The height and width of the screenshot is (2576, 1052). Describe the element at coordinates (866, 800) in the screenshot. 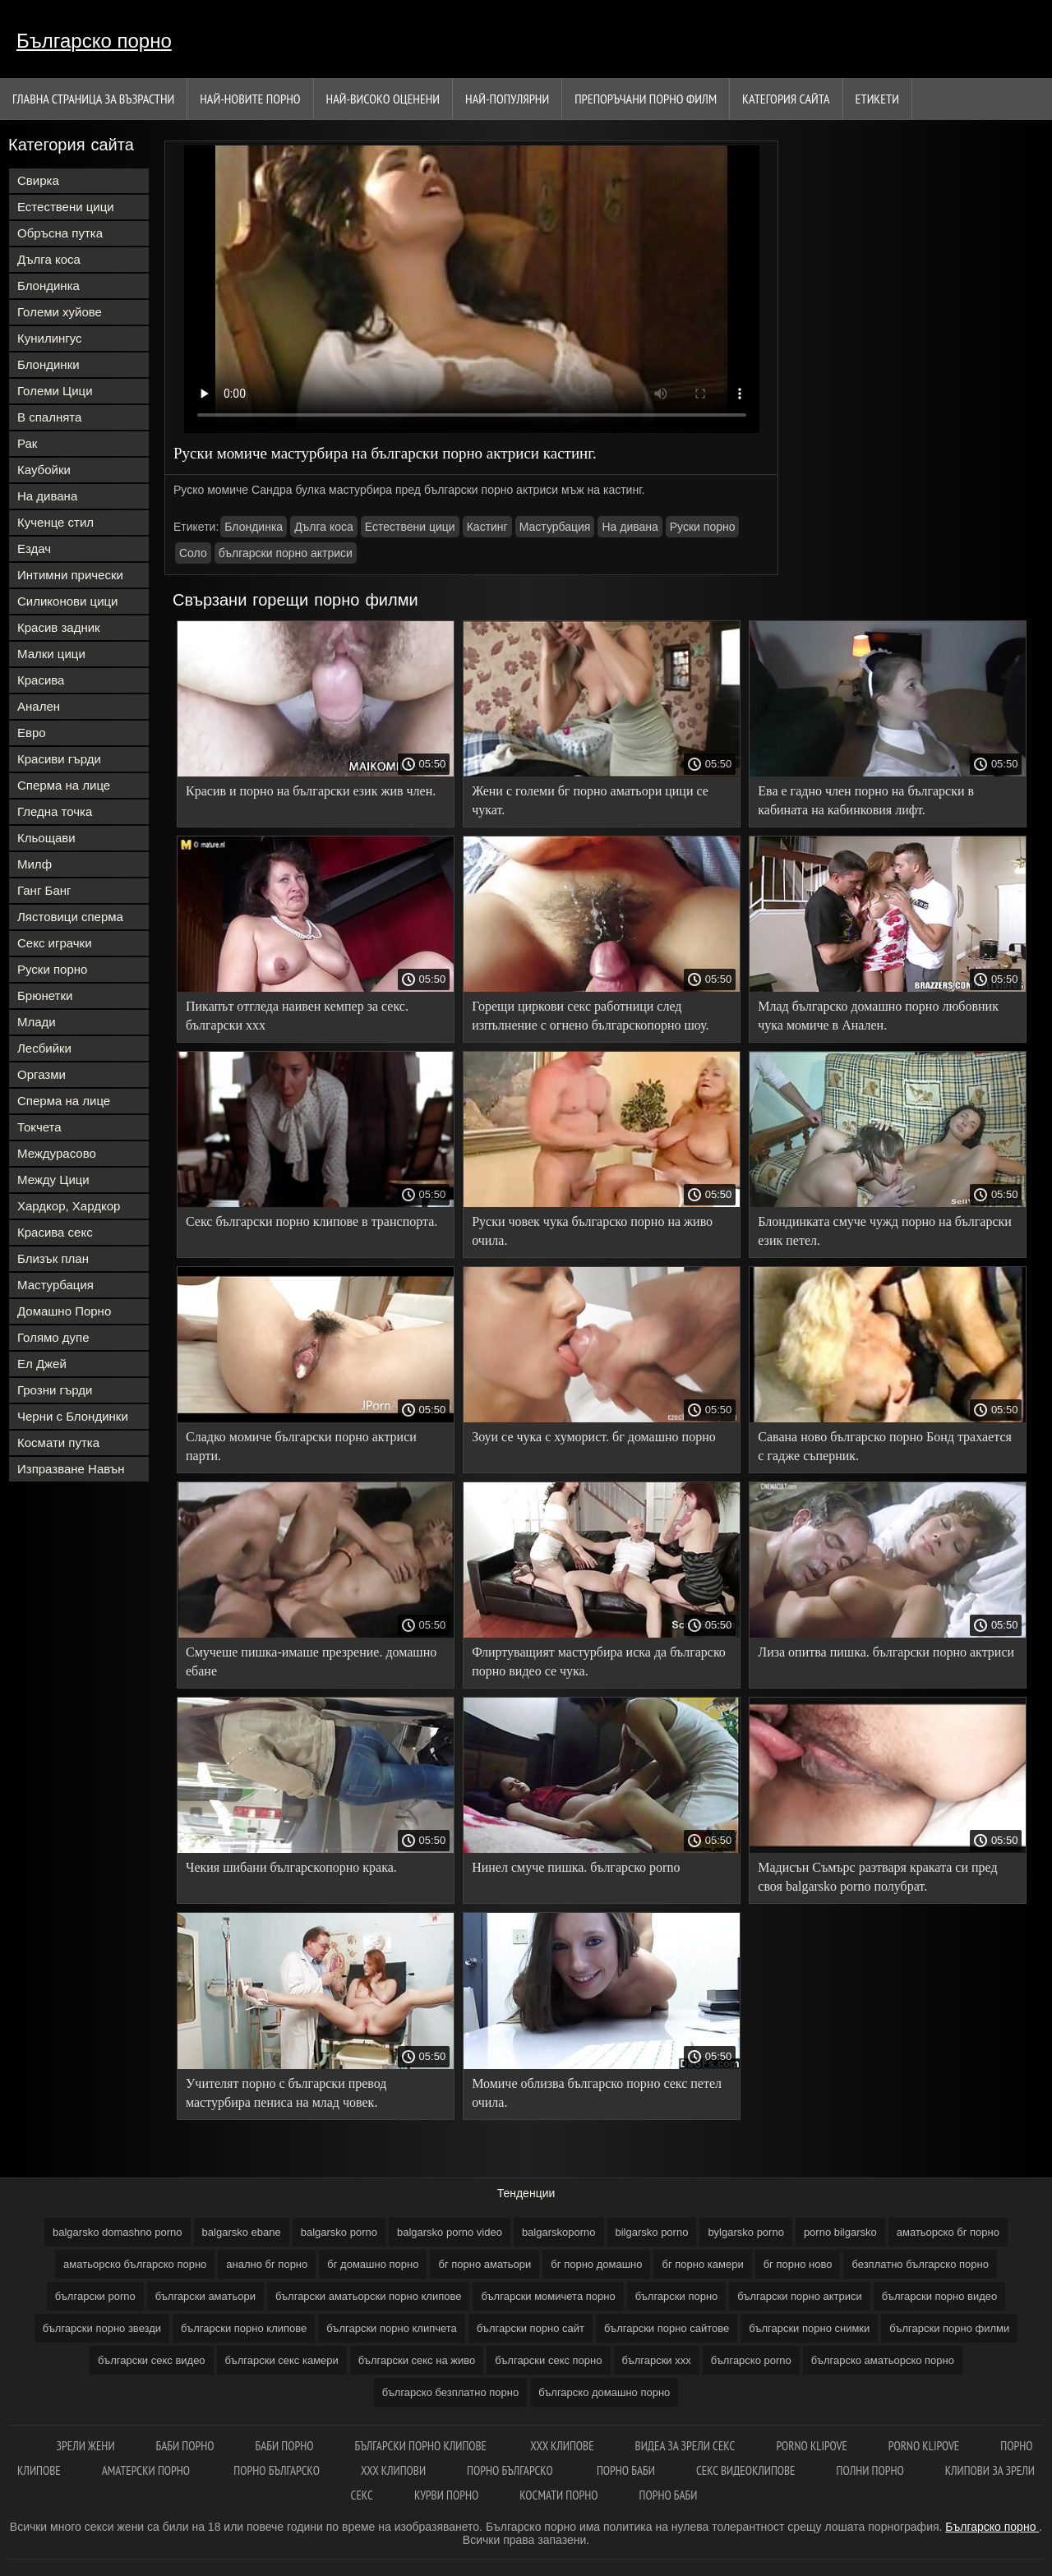

I see `Ева е гадно член порно на български в кабината на кабинковия лифт.` at that location.